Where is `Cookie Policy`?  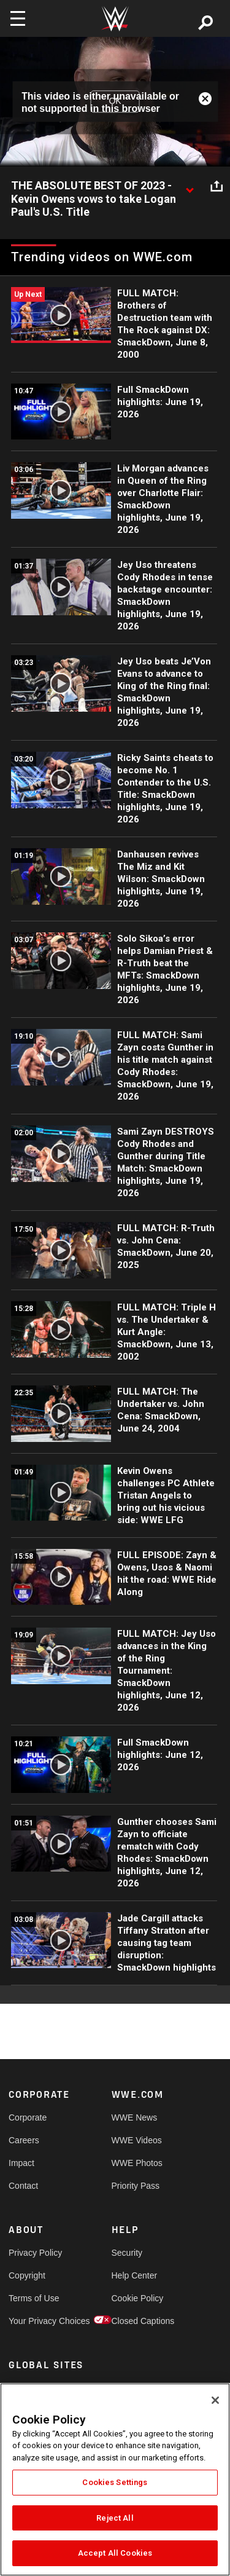 Cookie Policy is located at coordinates (137, 2298).